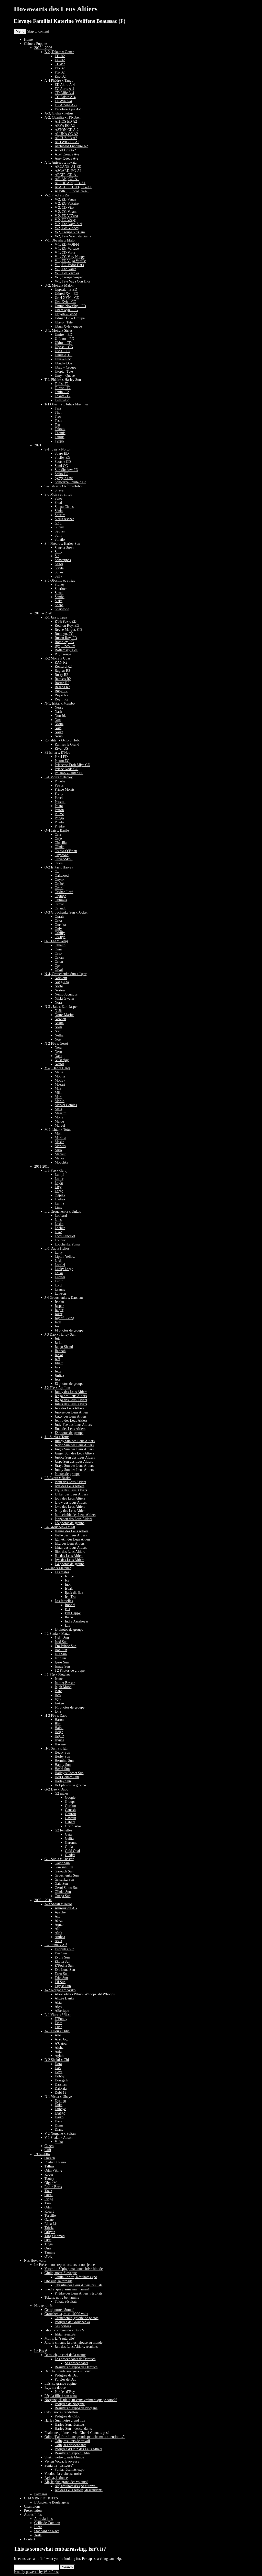 The image size is (262, 2576). I want to click on Sami CG, so click(61, 466).